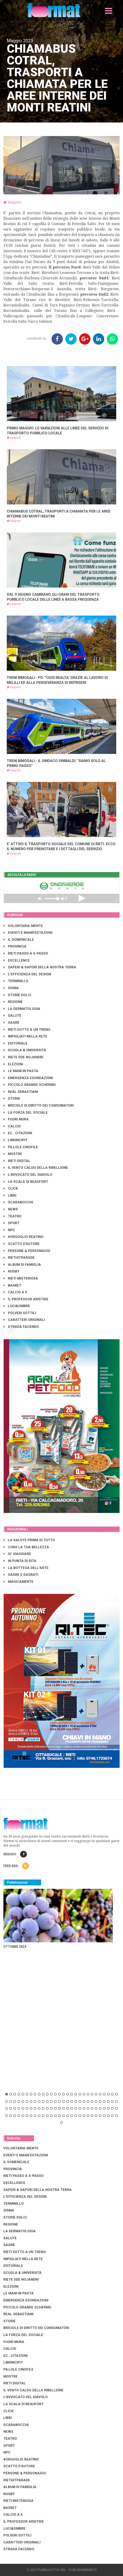 This screenshot has width=123, height=2576. I want to click on RIETE DDE NOJANDRI, so click(23, 1057).